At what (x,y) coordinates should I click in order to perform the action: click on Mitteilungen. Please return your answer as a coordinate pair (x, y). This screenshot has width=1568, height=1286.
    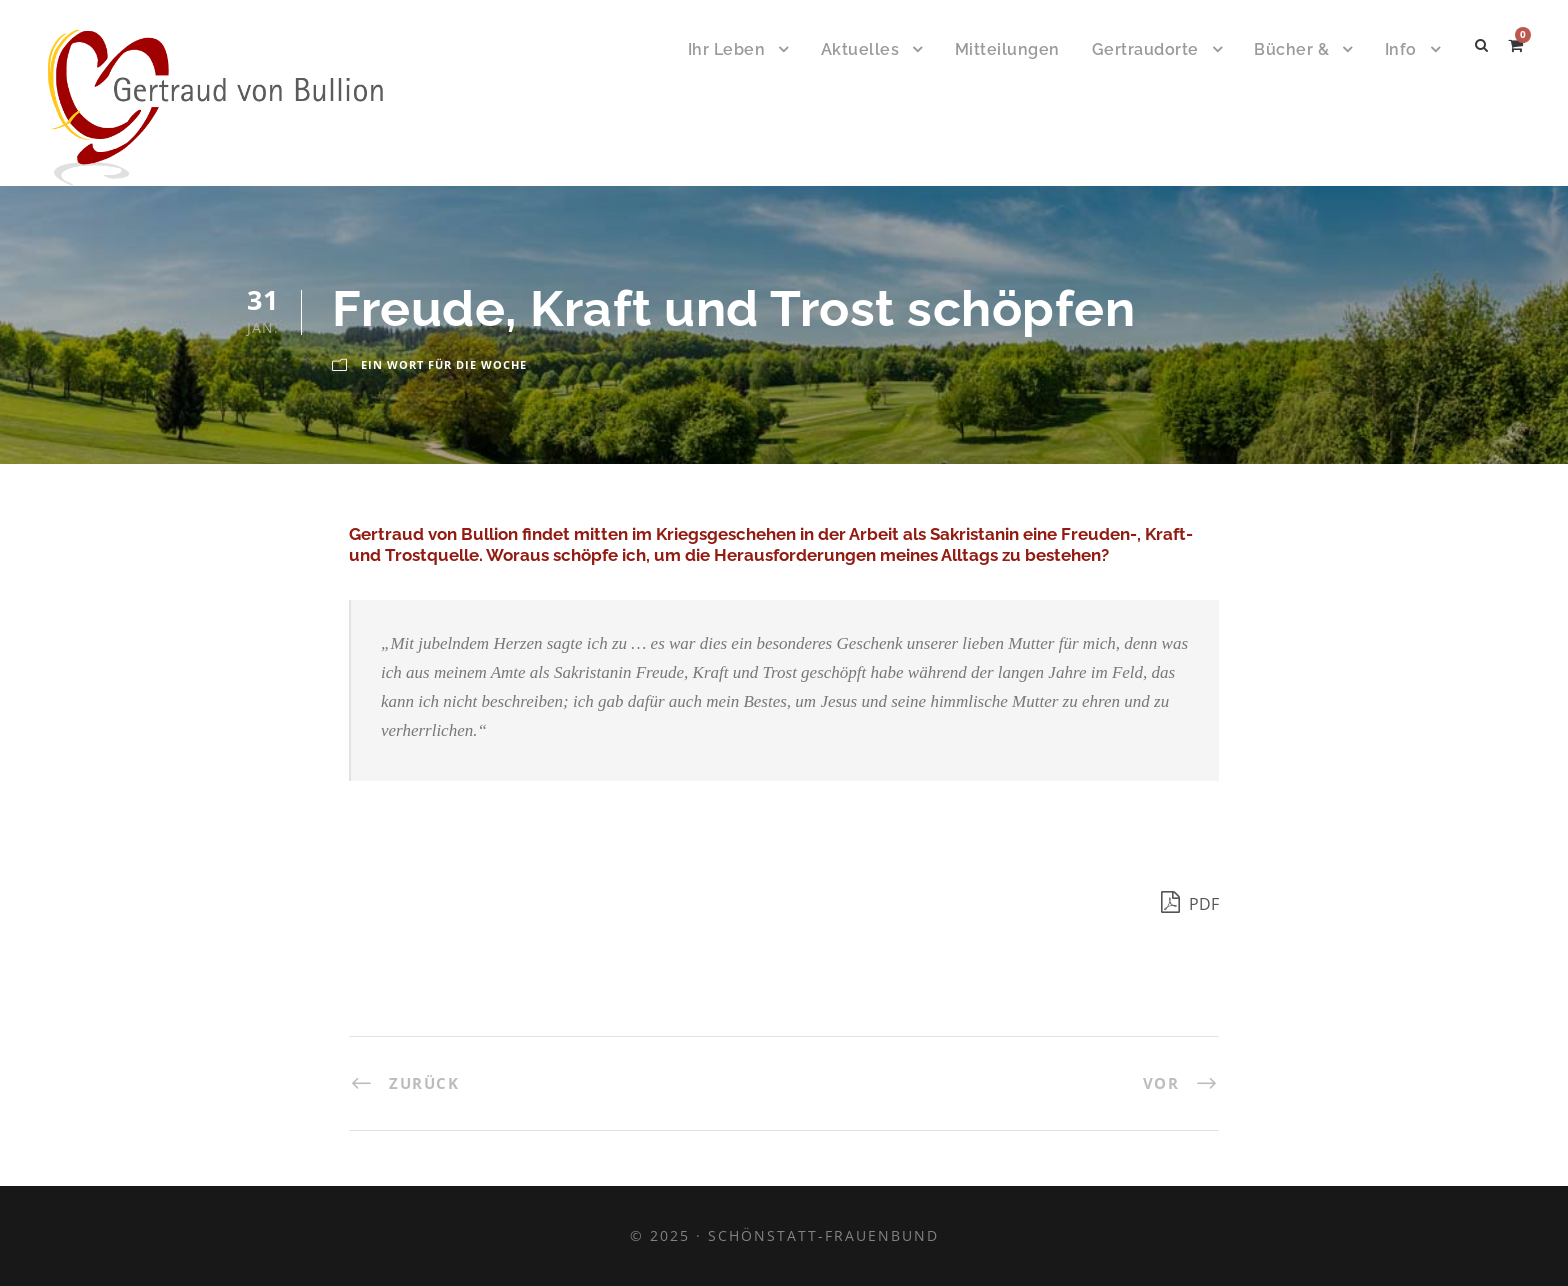
    Looking at the image, I should click on (1007, 49).